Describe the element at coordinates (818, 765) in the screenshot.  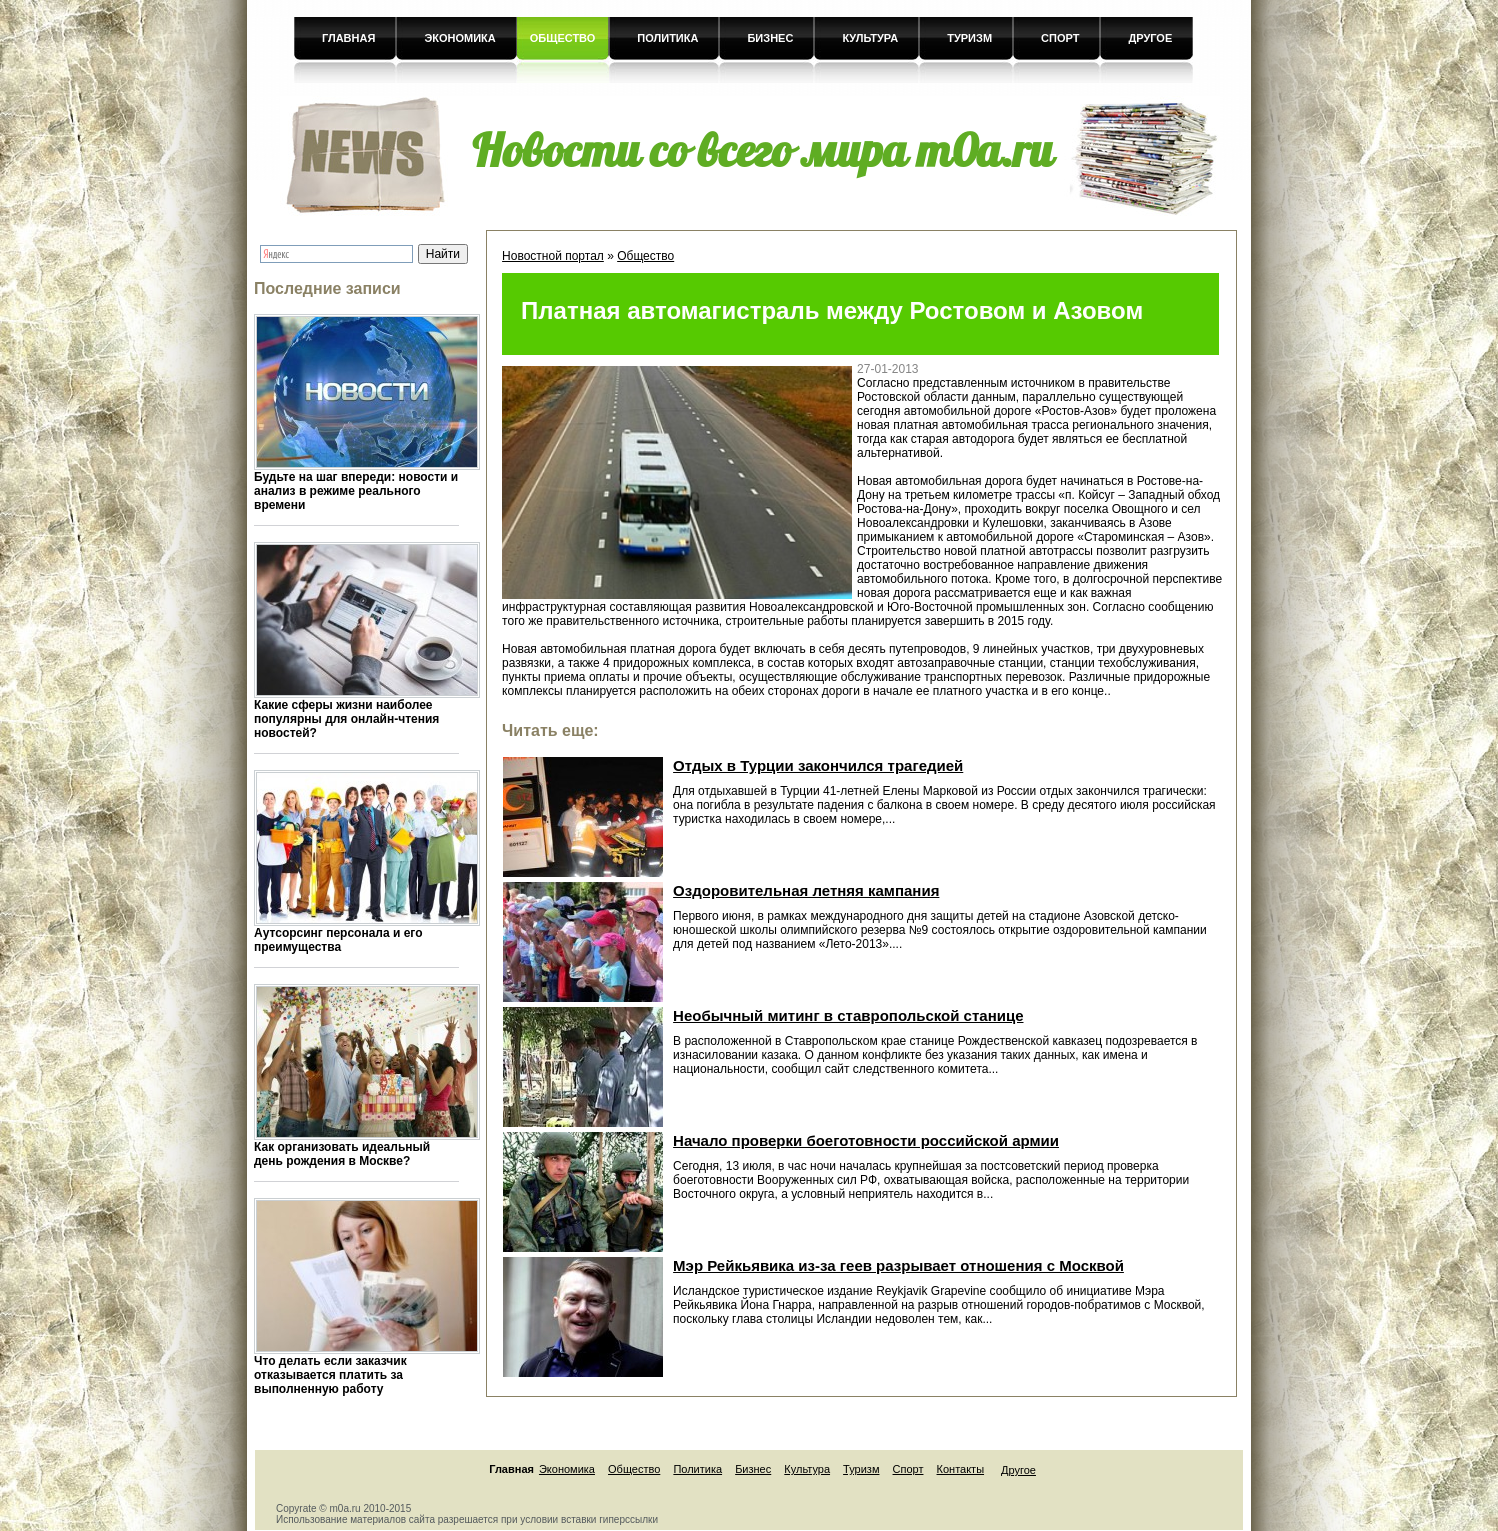
I see `Отдых в Турции закончился трагедией` at that location.